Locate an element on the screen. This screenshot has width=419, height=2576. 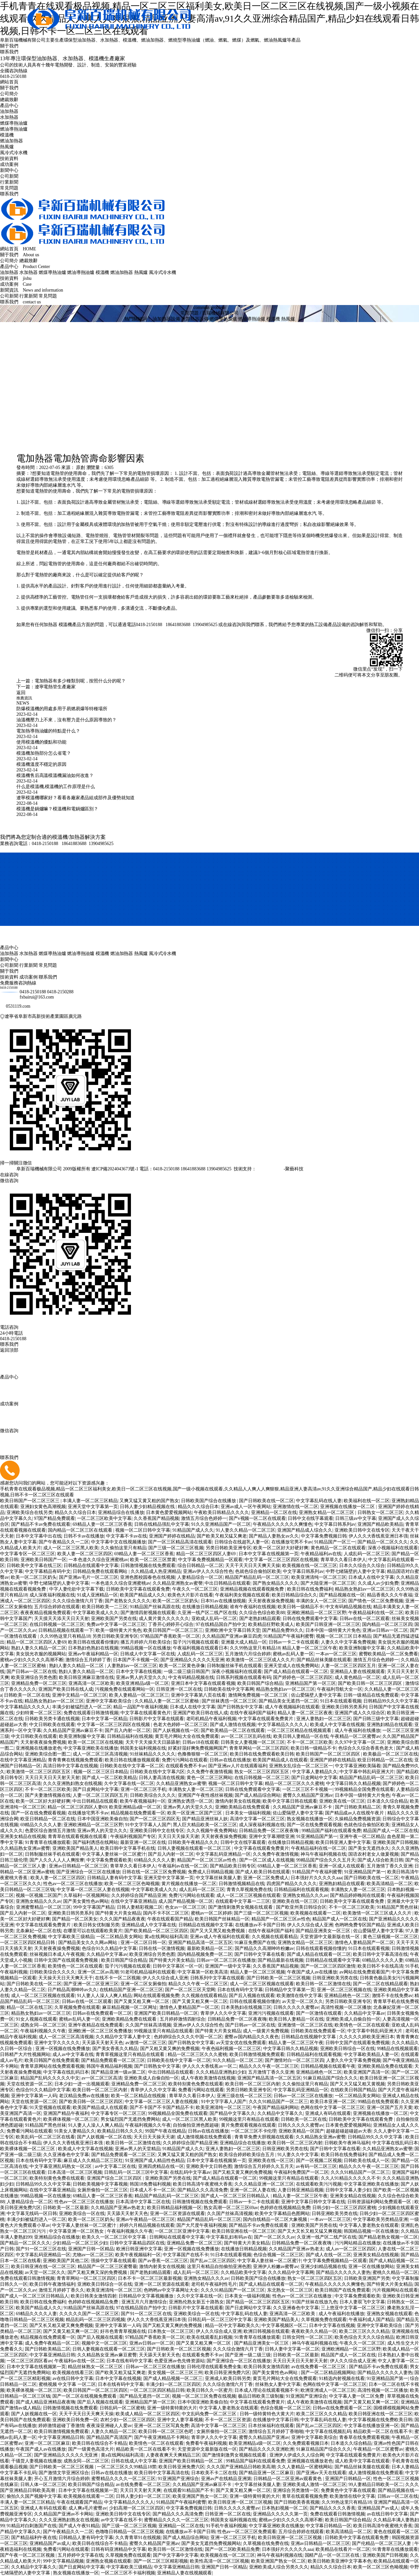
成人午夜欧美激情在线视频 is located at coordinates (208, 2078).